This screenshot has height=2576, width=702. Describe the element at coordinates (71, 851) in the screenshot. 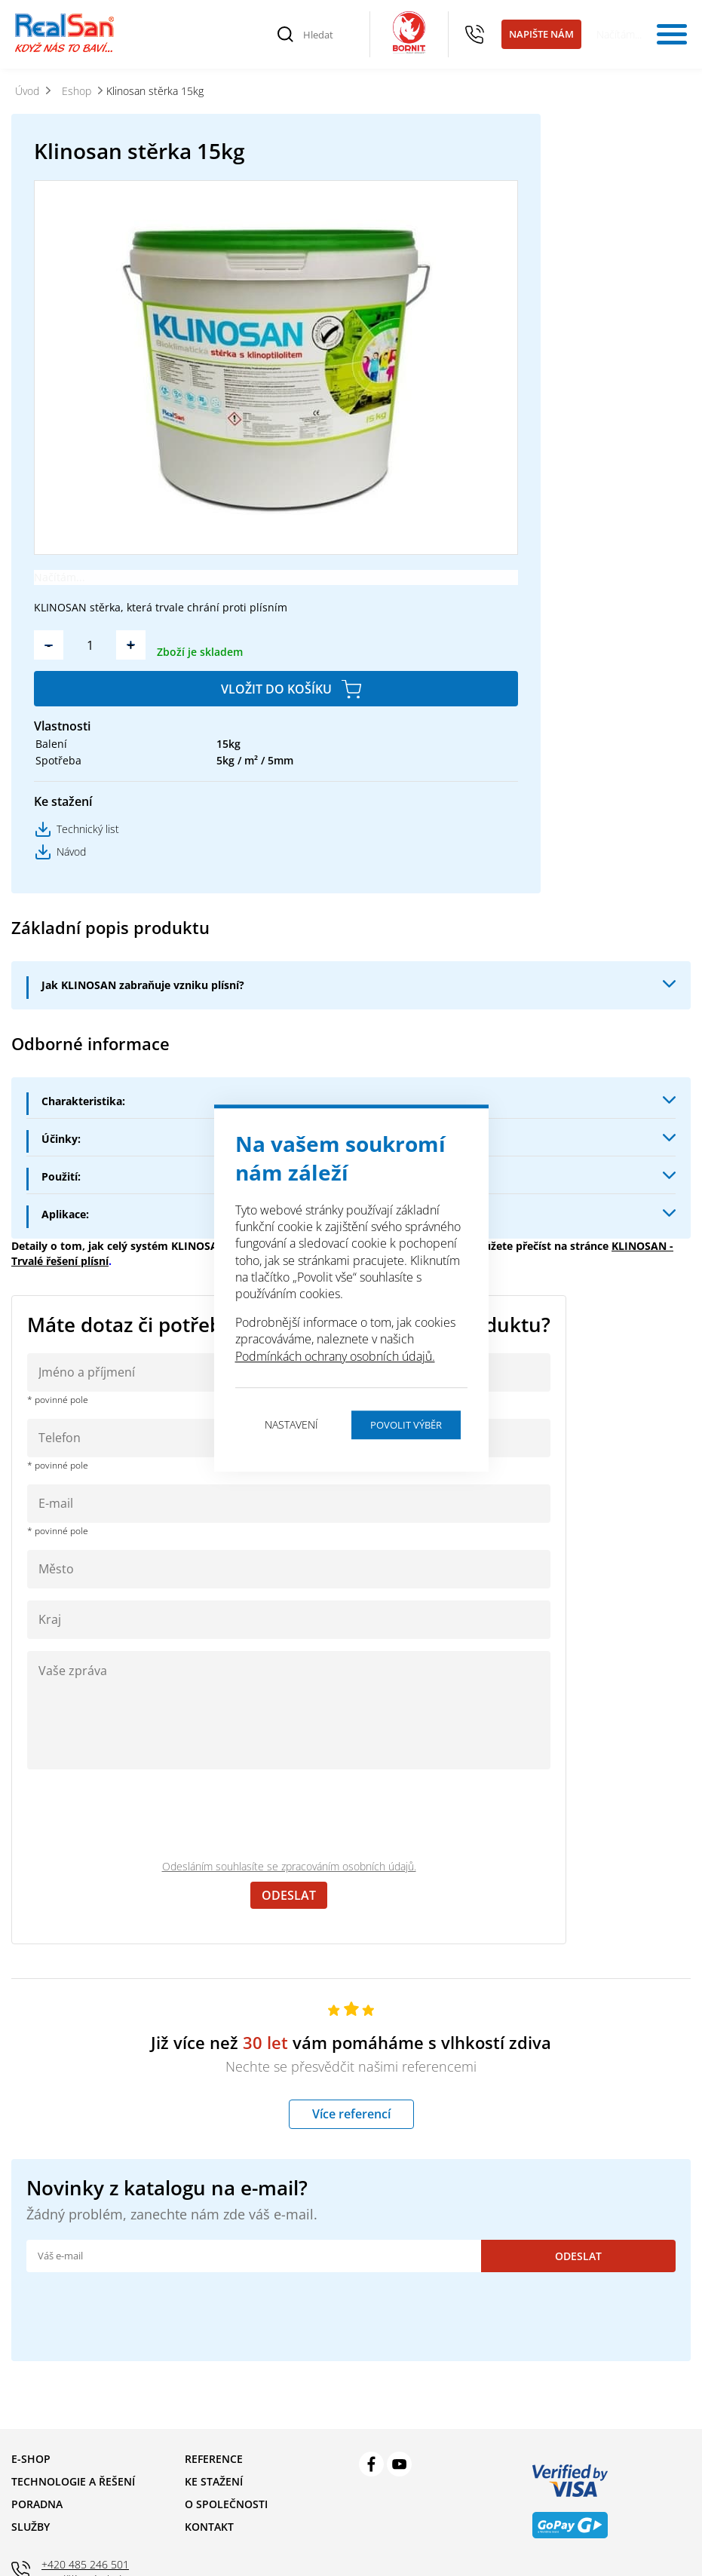

I see `Návod` at that location.